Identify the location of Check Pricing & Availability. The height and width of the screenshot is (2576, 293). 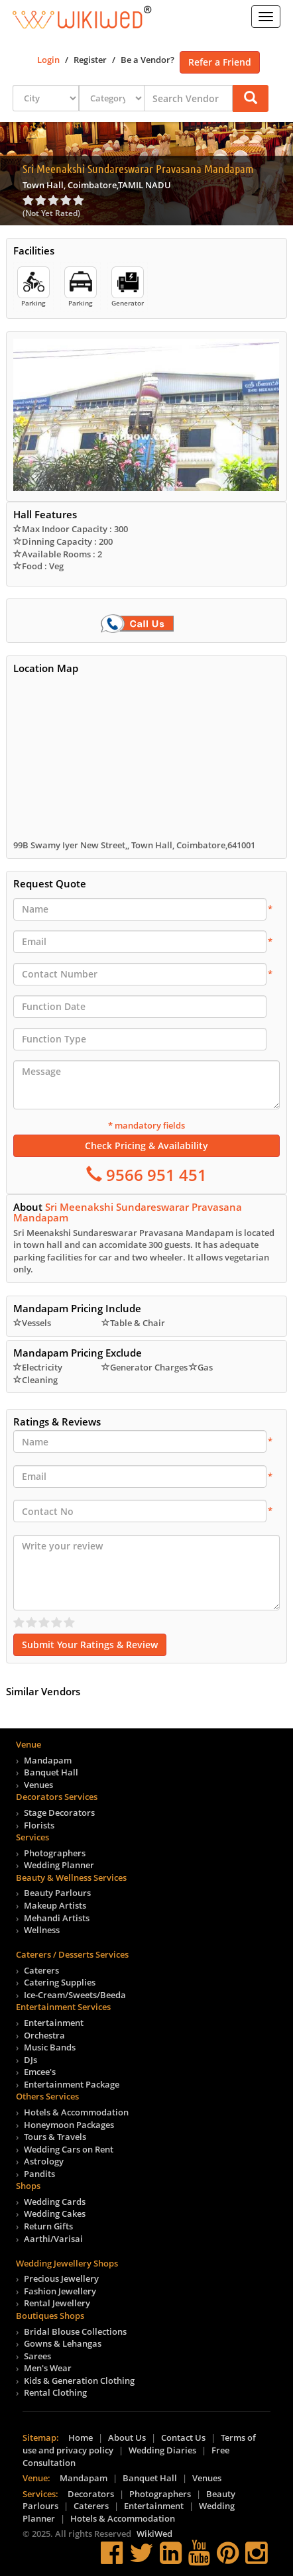
(146, 1145).